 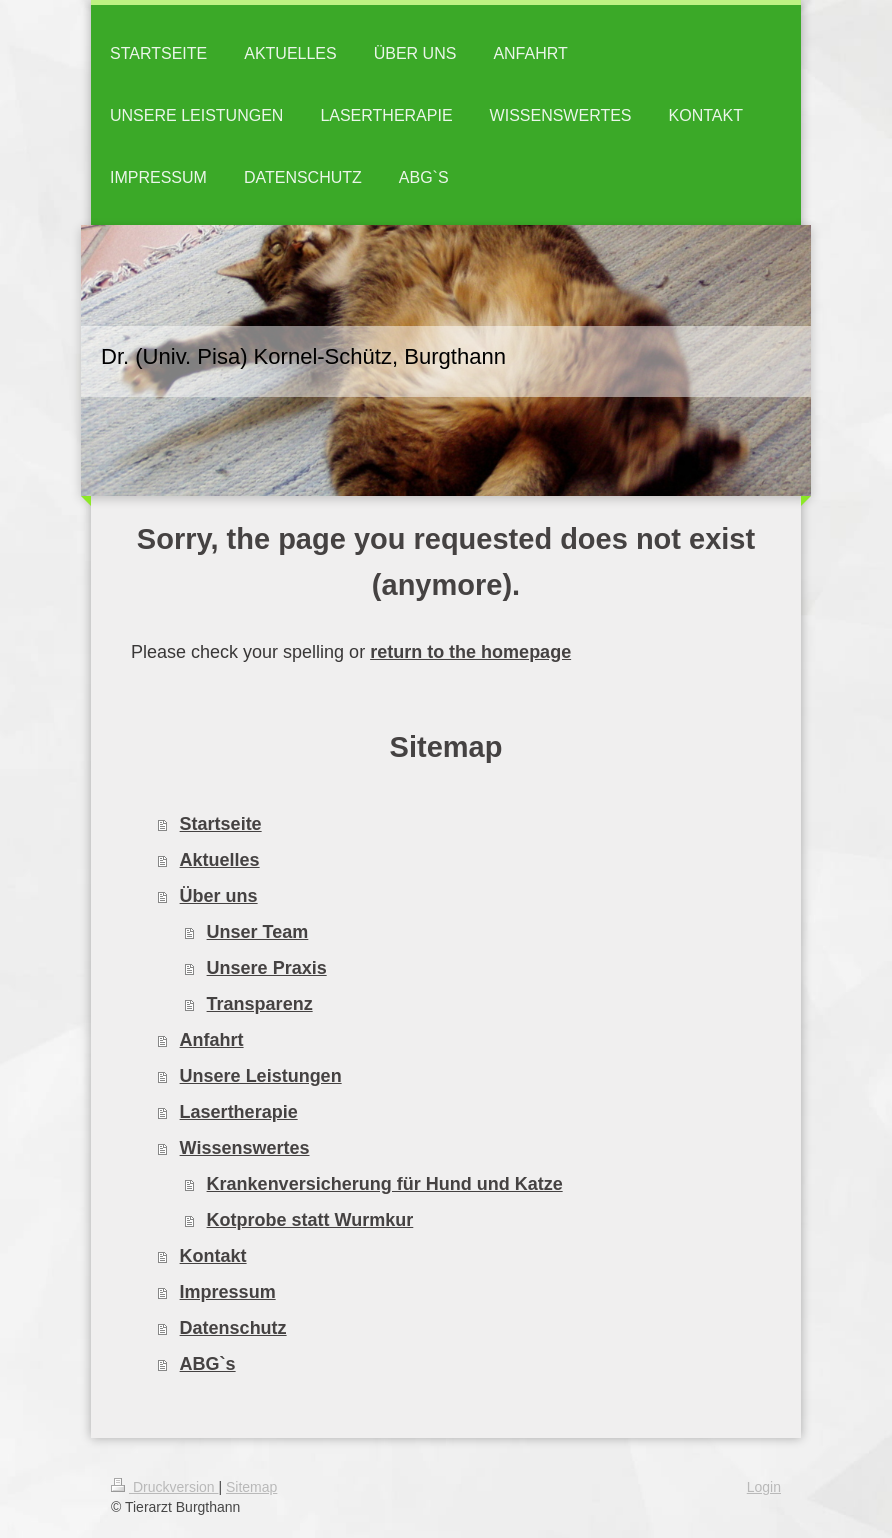 I want to click on Druckversion, so click(x=164, y=1487).